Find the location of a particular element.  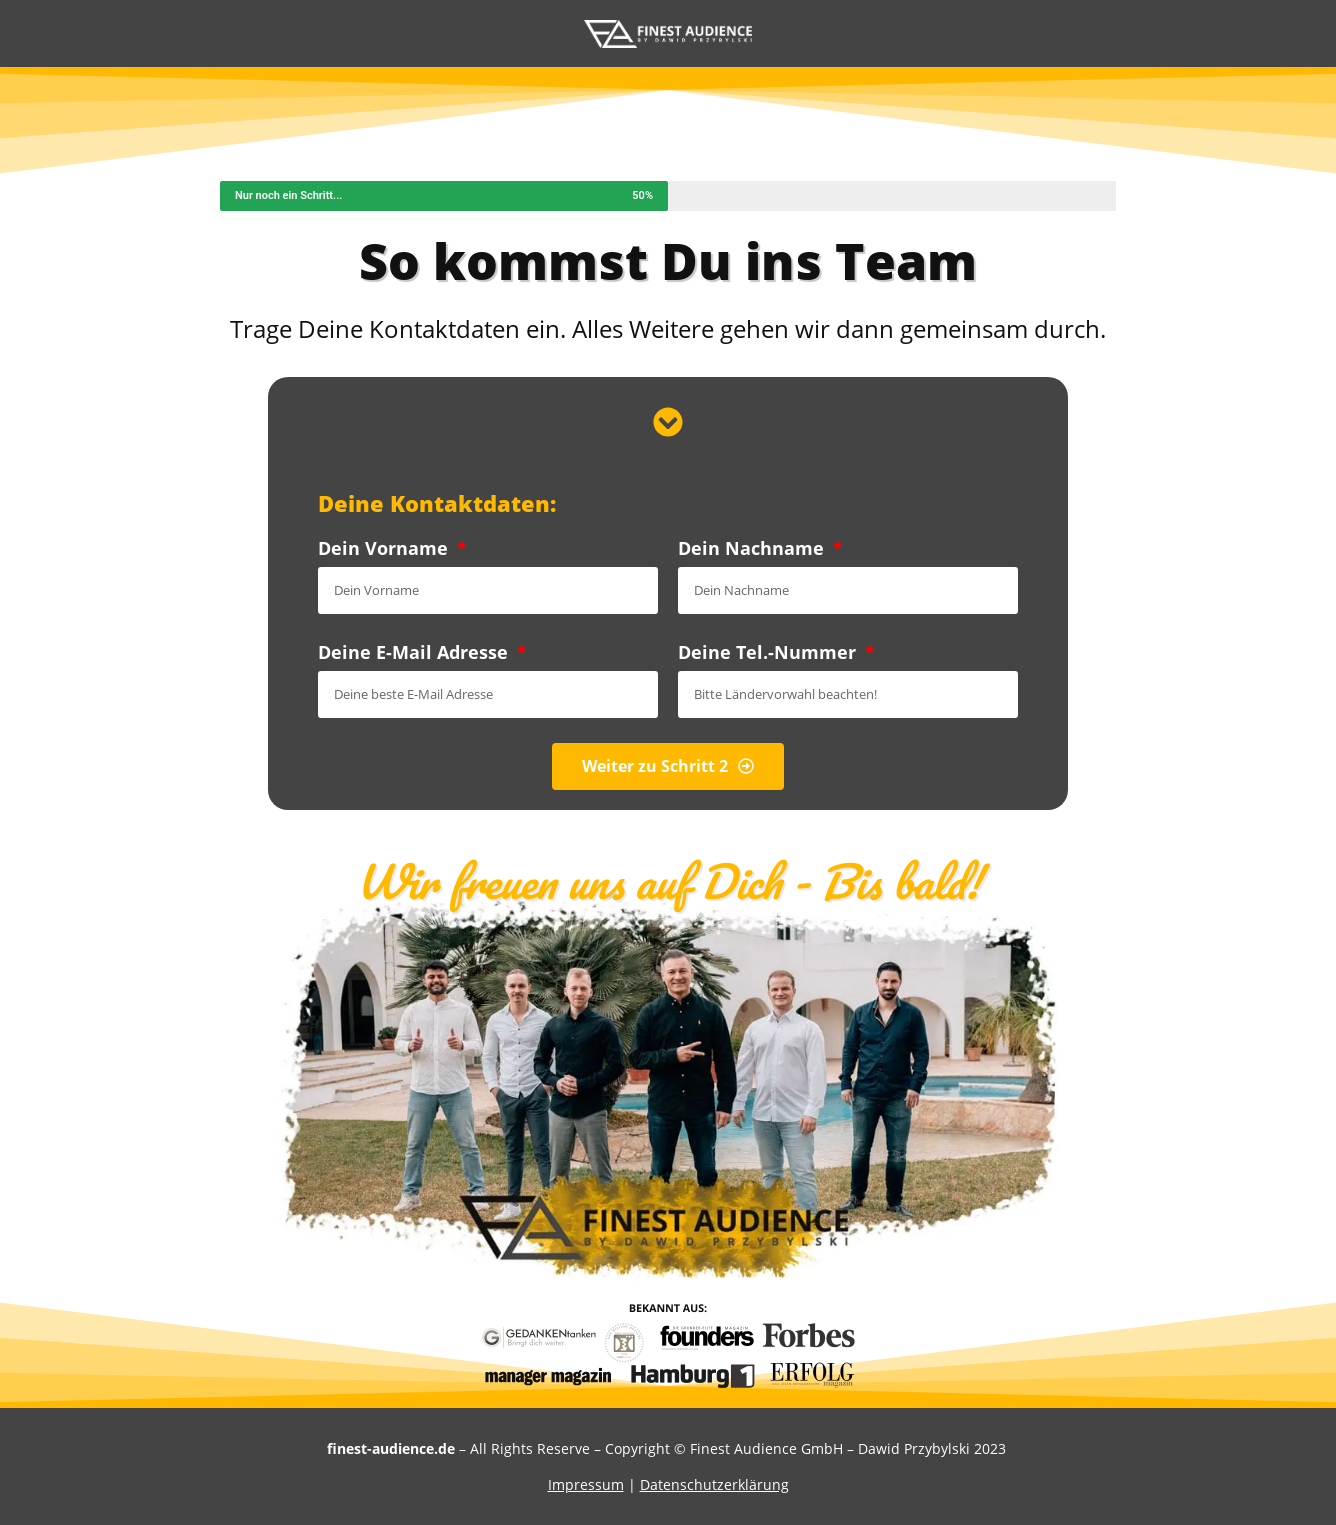

Dein Vorname is located at coordinates (385, 548).